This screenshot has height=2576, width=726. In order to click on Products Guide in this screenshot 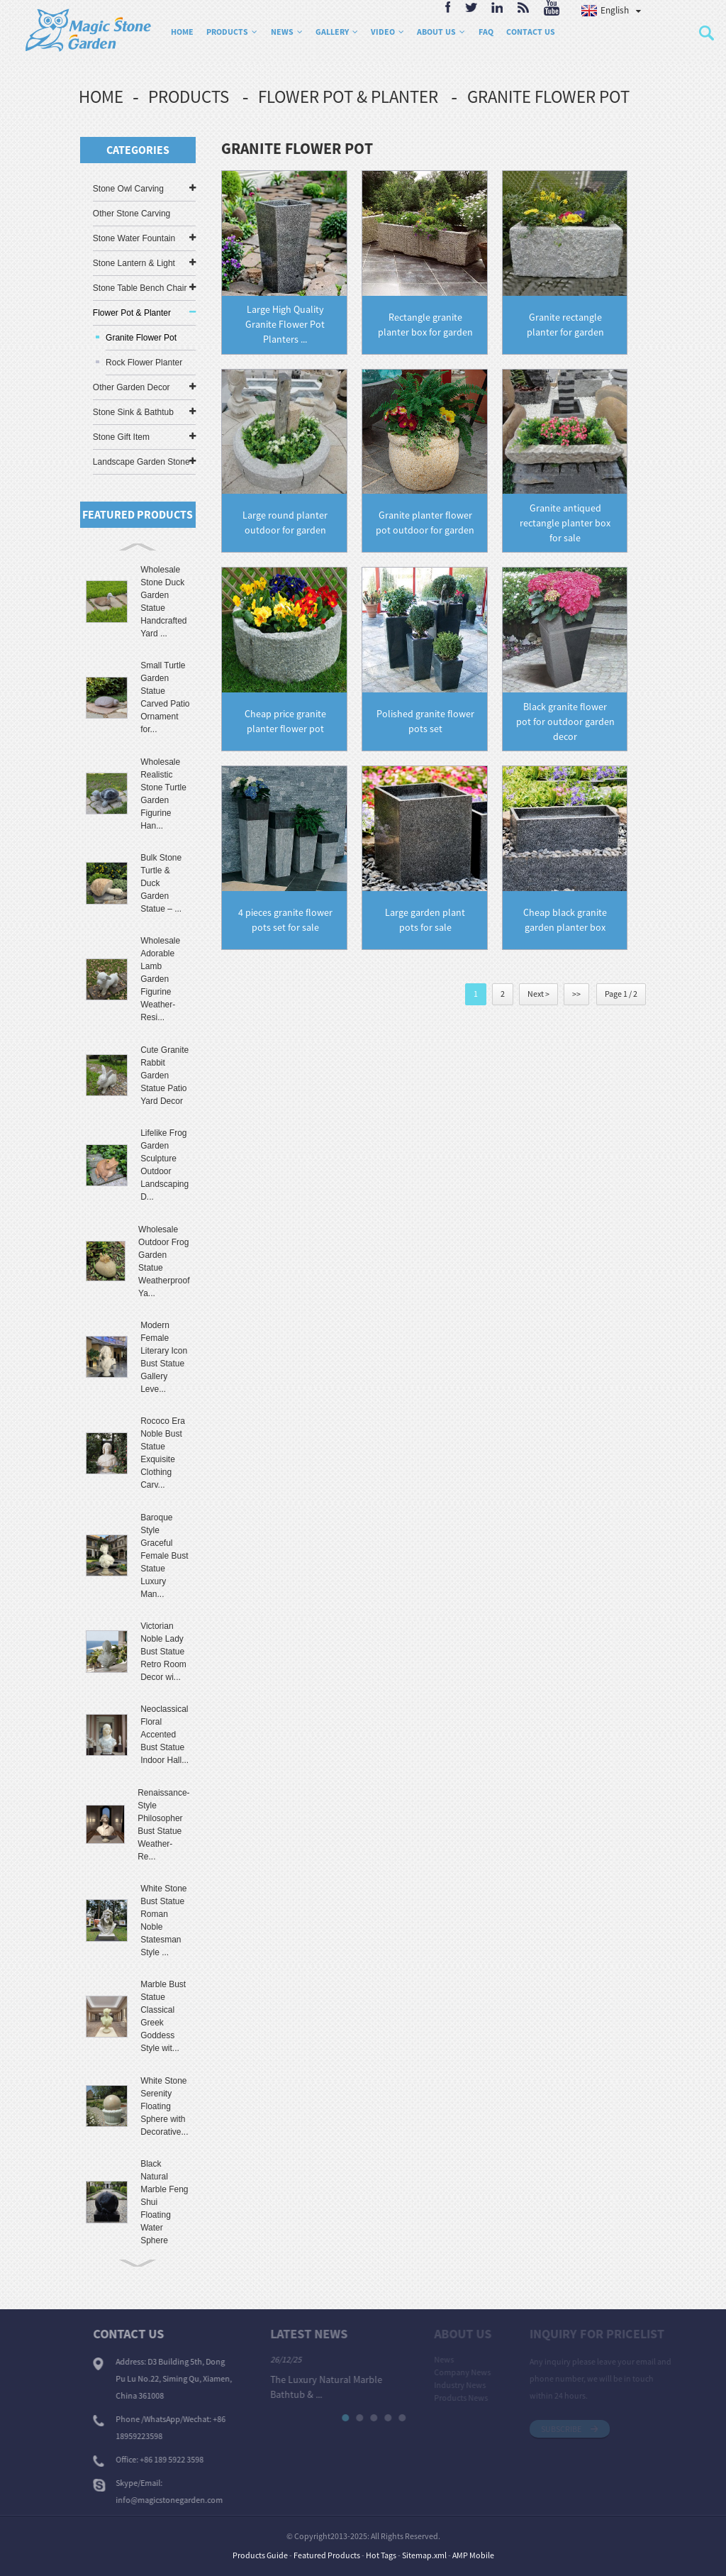, I will do `click(260, 2555)`.